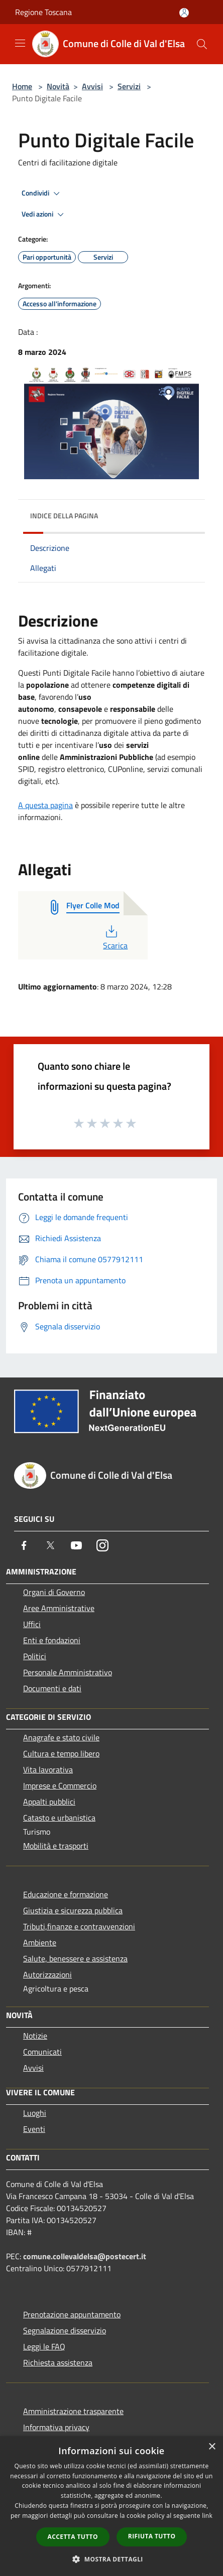  I want to click on Personale Amministrativo, so click(67, 1672).